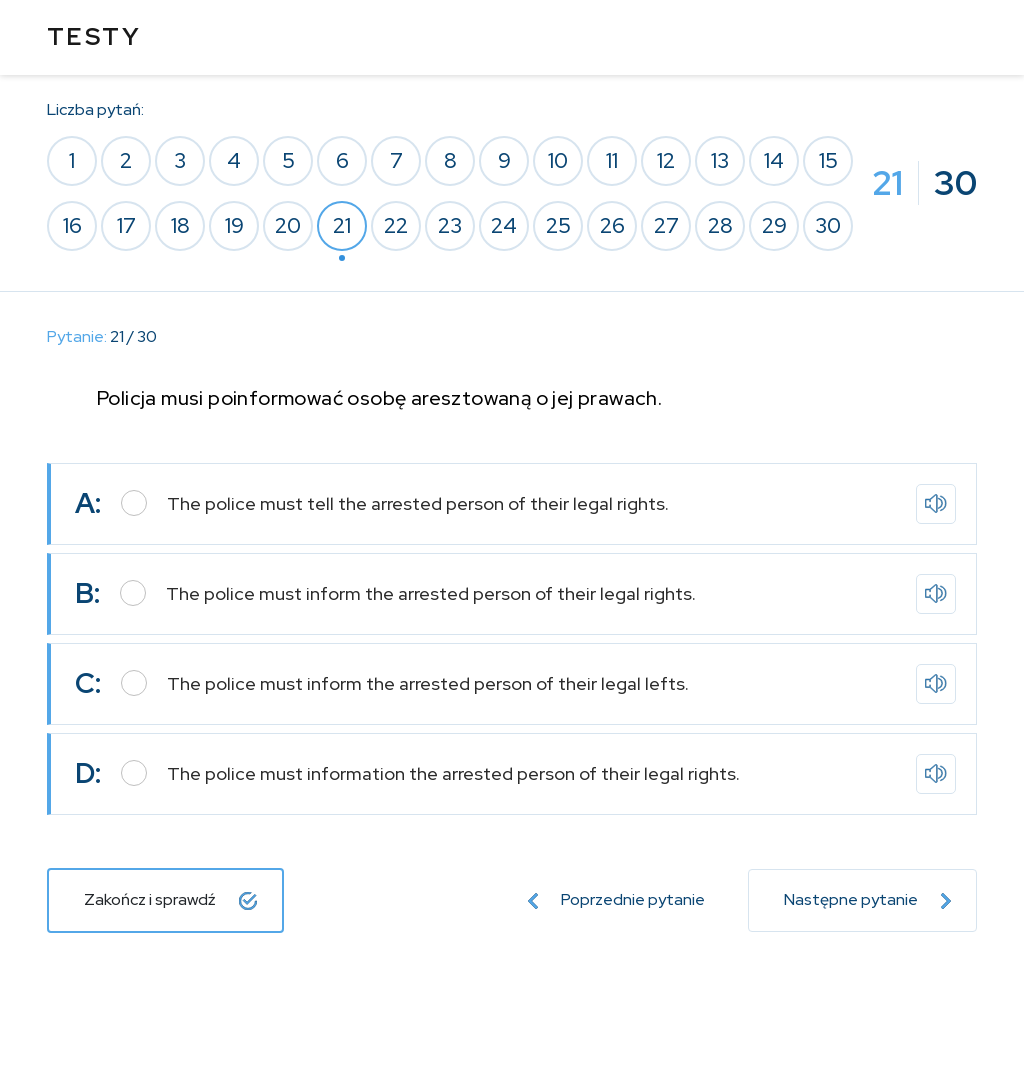 This screenshot has height=1083, width=1024. What do you see at coordinates (180, 225) in the screenshot?
I see `18` at bounding box center [180, 225].